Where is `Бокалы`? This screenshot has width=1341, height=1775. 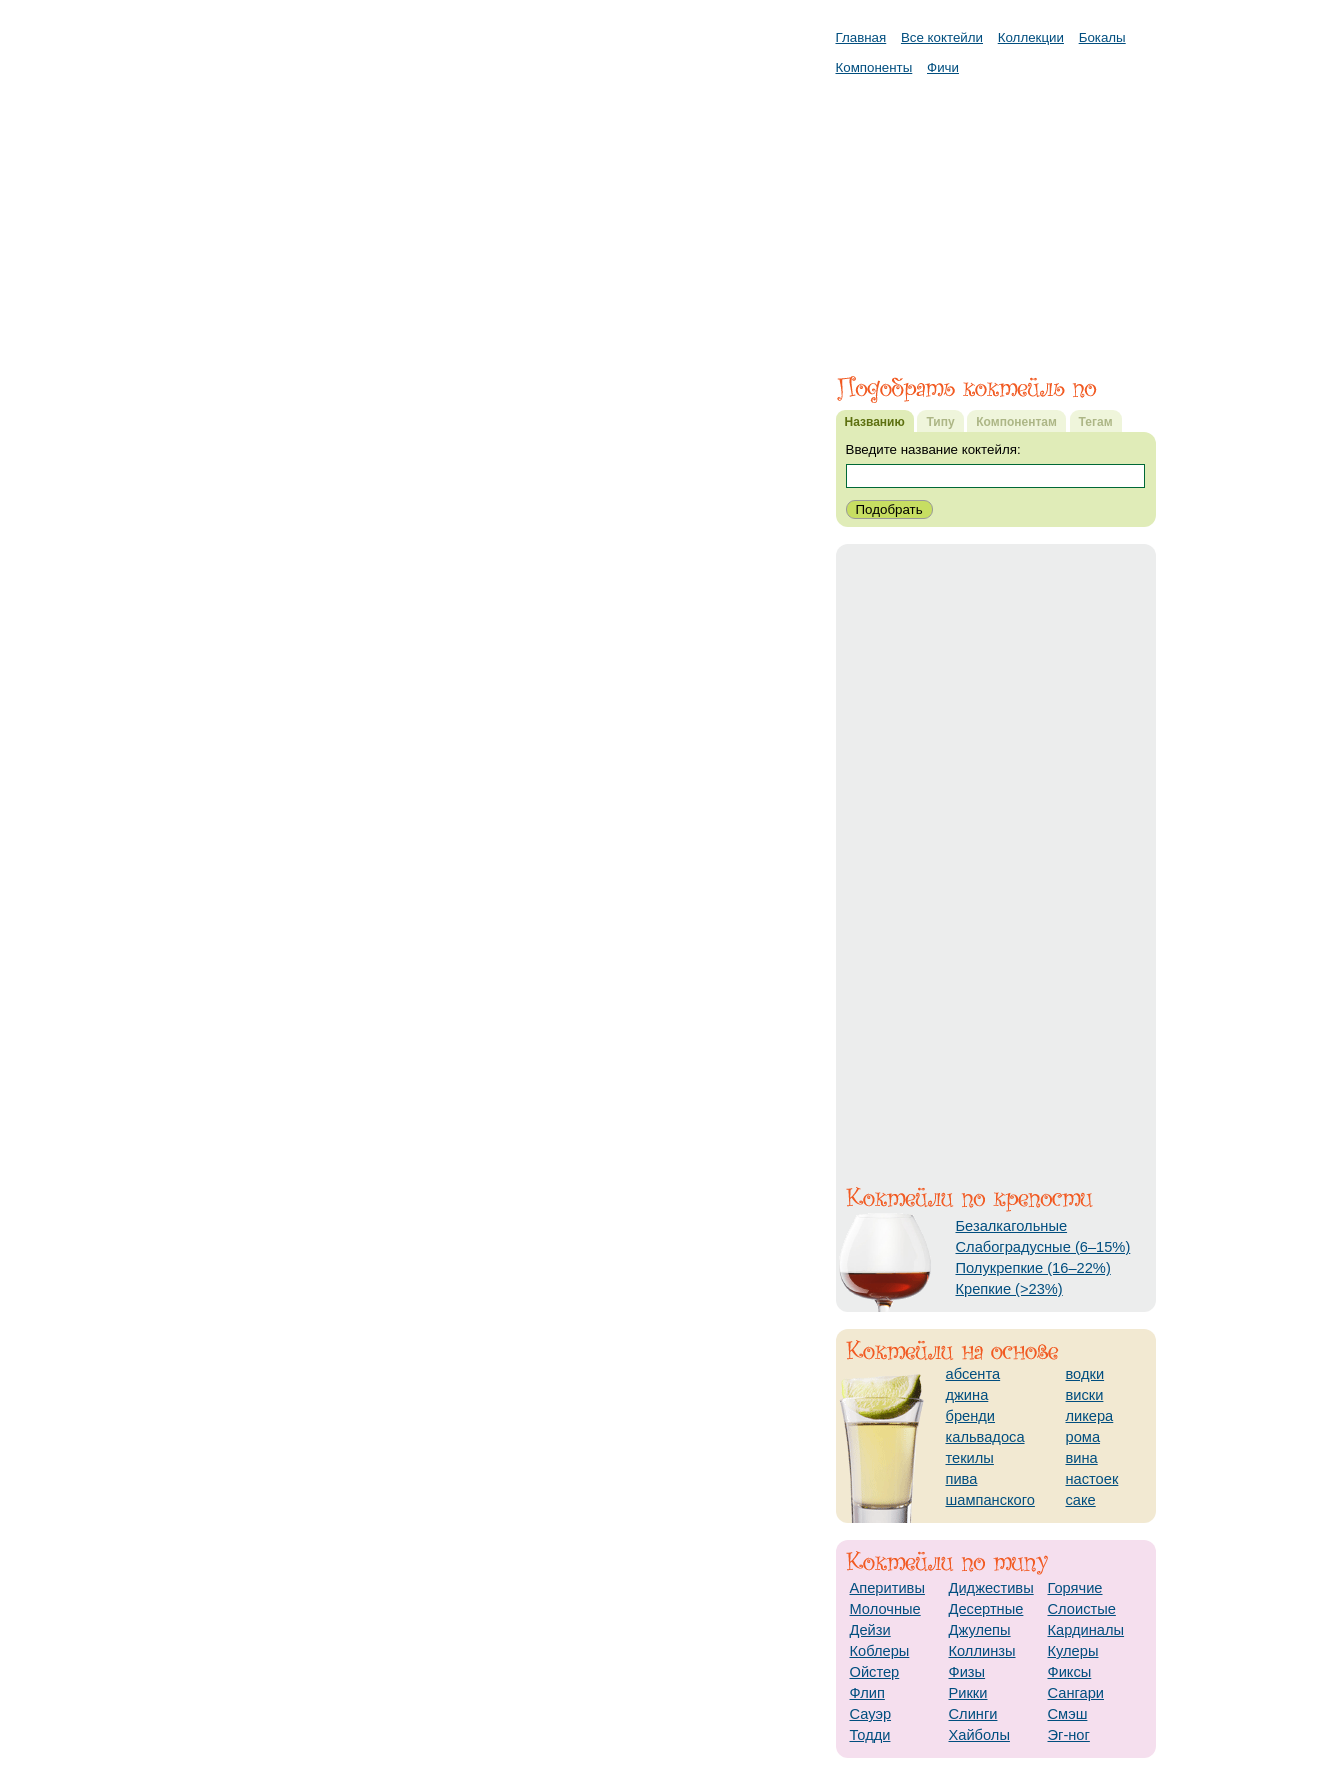 Бокалы is located at coordinates (1102, 37).